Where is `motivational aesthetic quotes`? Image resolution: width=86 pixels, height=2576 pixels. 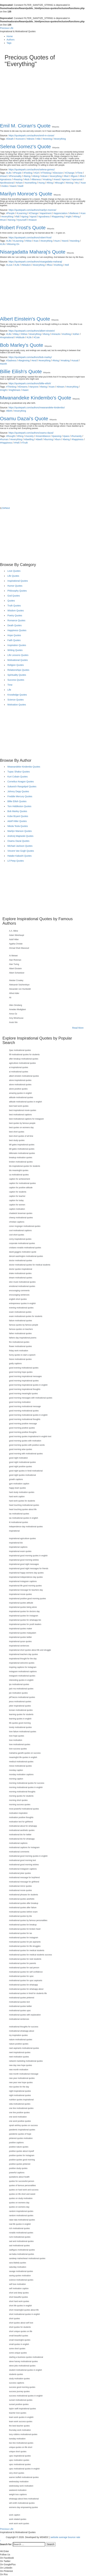 motivational aesthetic quotes is located at coordinates (22, 1830).